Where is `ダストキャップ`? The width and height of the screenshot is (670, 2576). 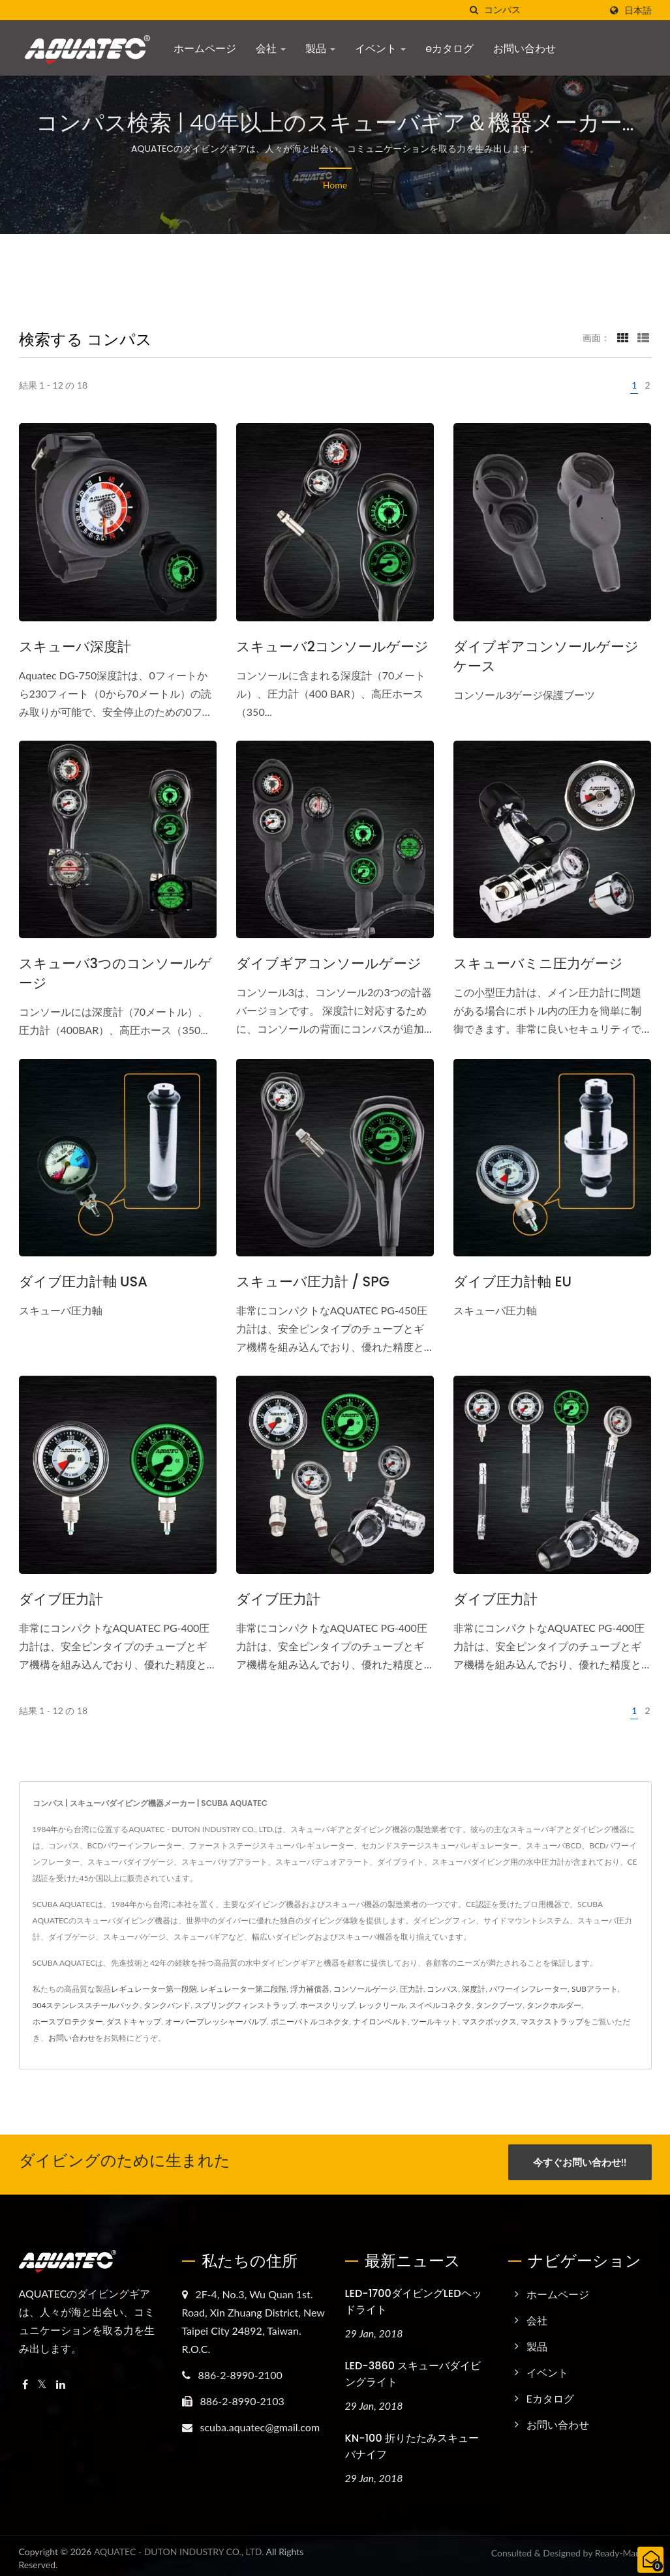 ダストキャップ is located at coordinates (133, 2021).